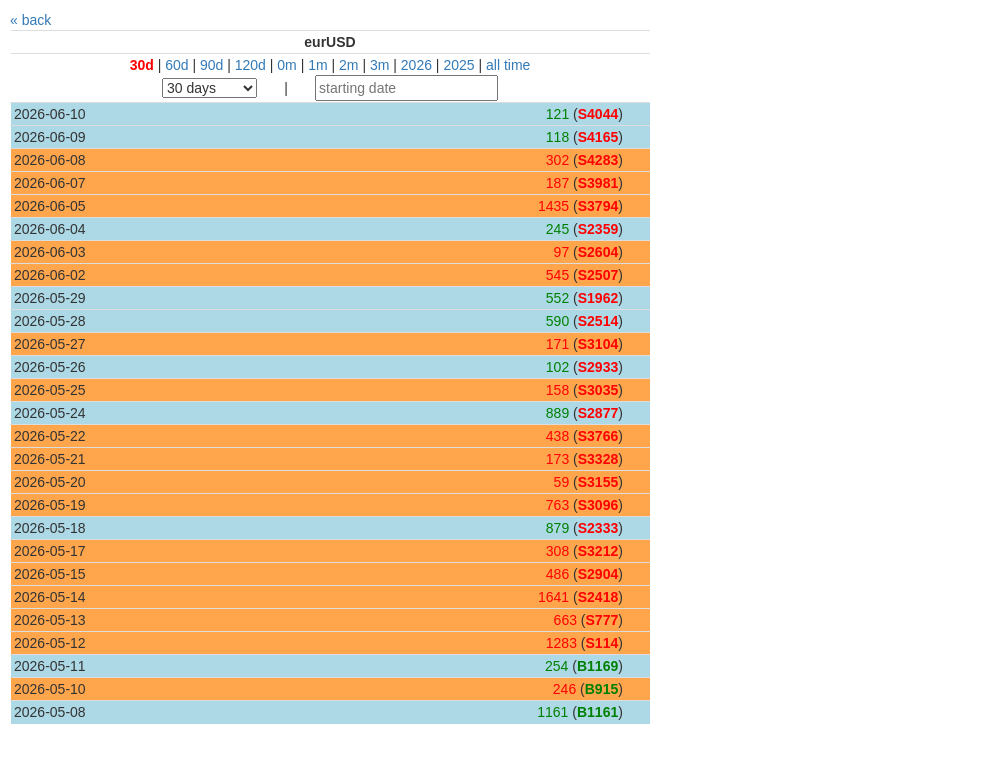 The width and height of the screenshot is (981, 774). What do you see at coordinates (317, 65) in the screenshot?
I see `1m` at bounding box center [317, 65].